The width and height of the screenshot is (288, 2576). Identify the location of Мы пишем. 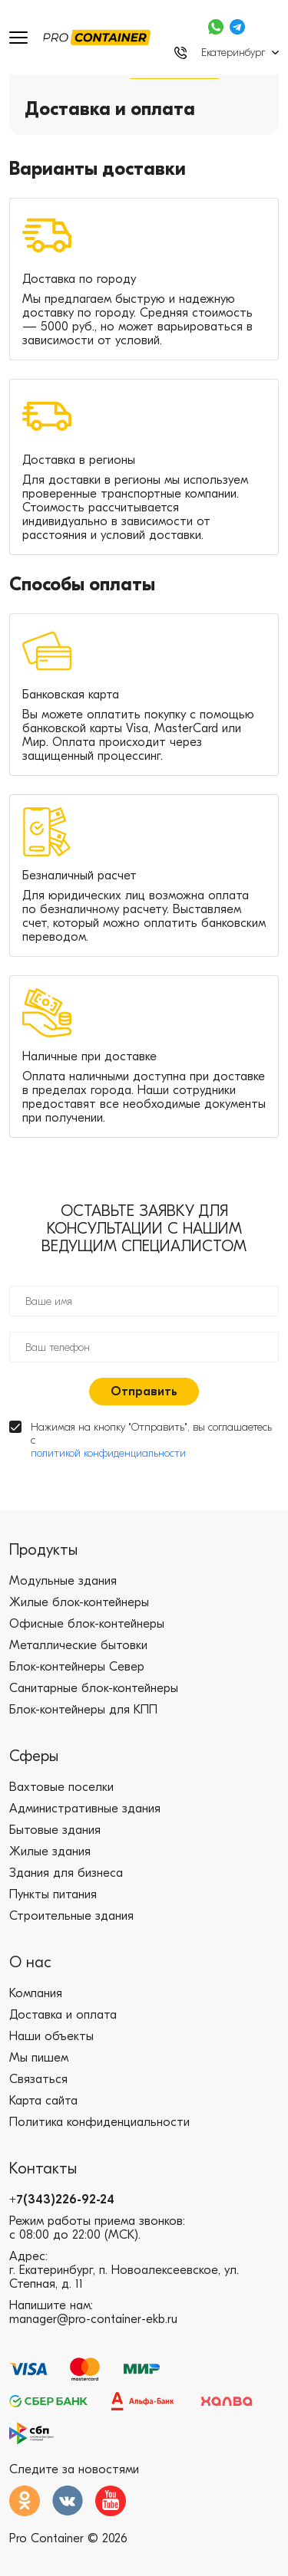
(38, 2058).